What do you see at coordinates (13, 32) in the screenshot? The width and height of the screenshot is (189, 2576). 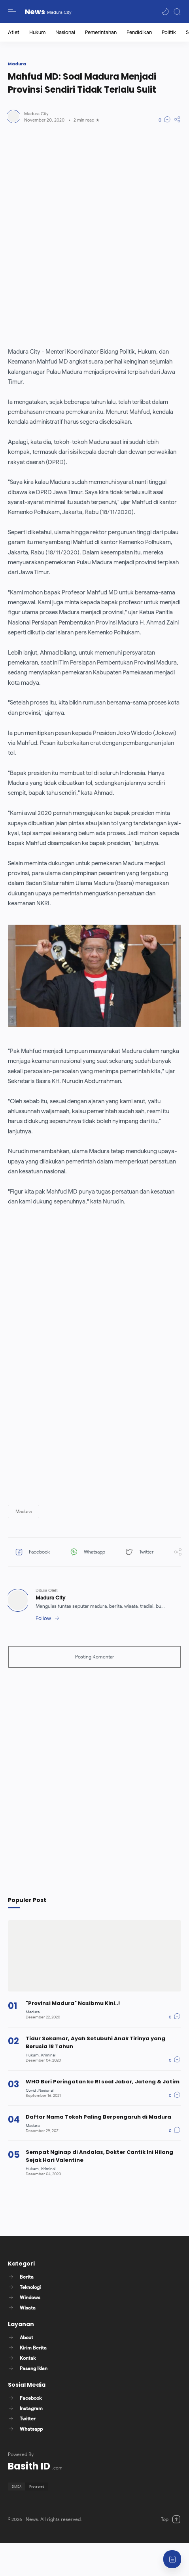 I see `Atlet` at bounding box center [13, 32].